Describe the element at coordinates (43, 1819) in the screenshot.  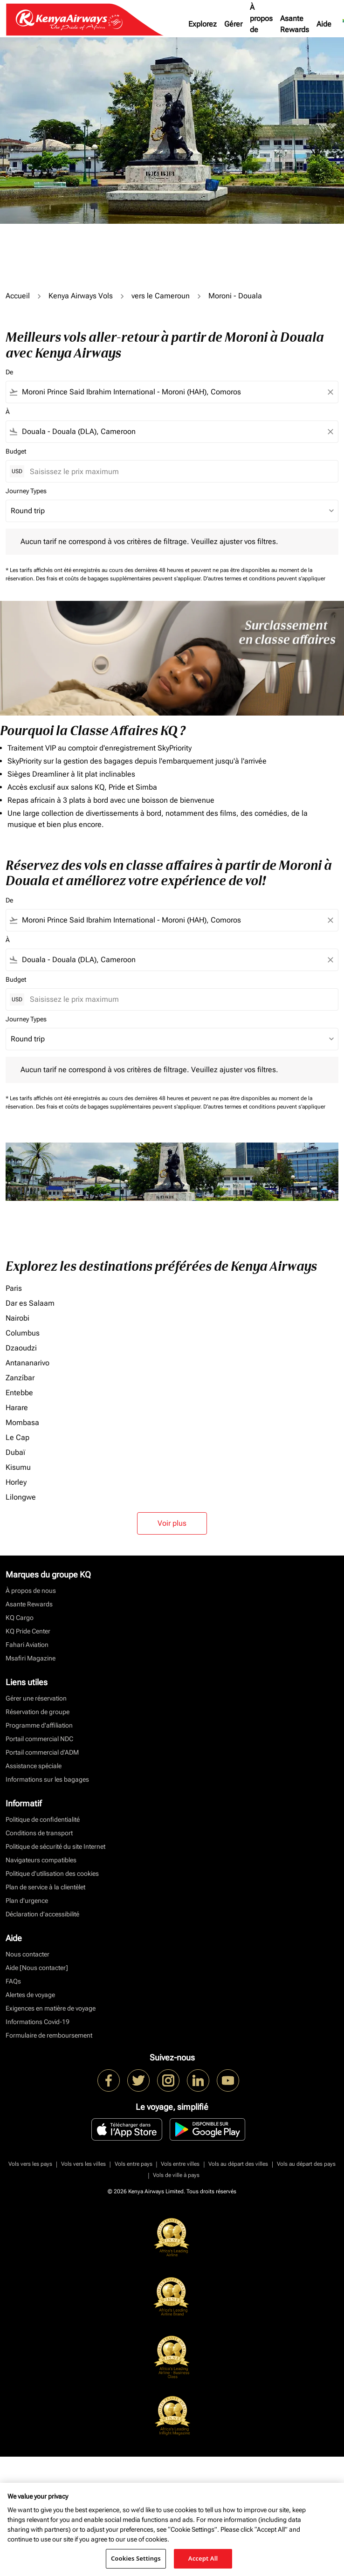
I see `Politique de confidentialité` at that location.